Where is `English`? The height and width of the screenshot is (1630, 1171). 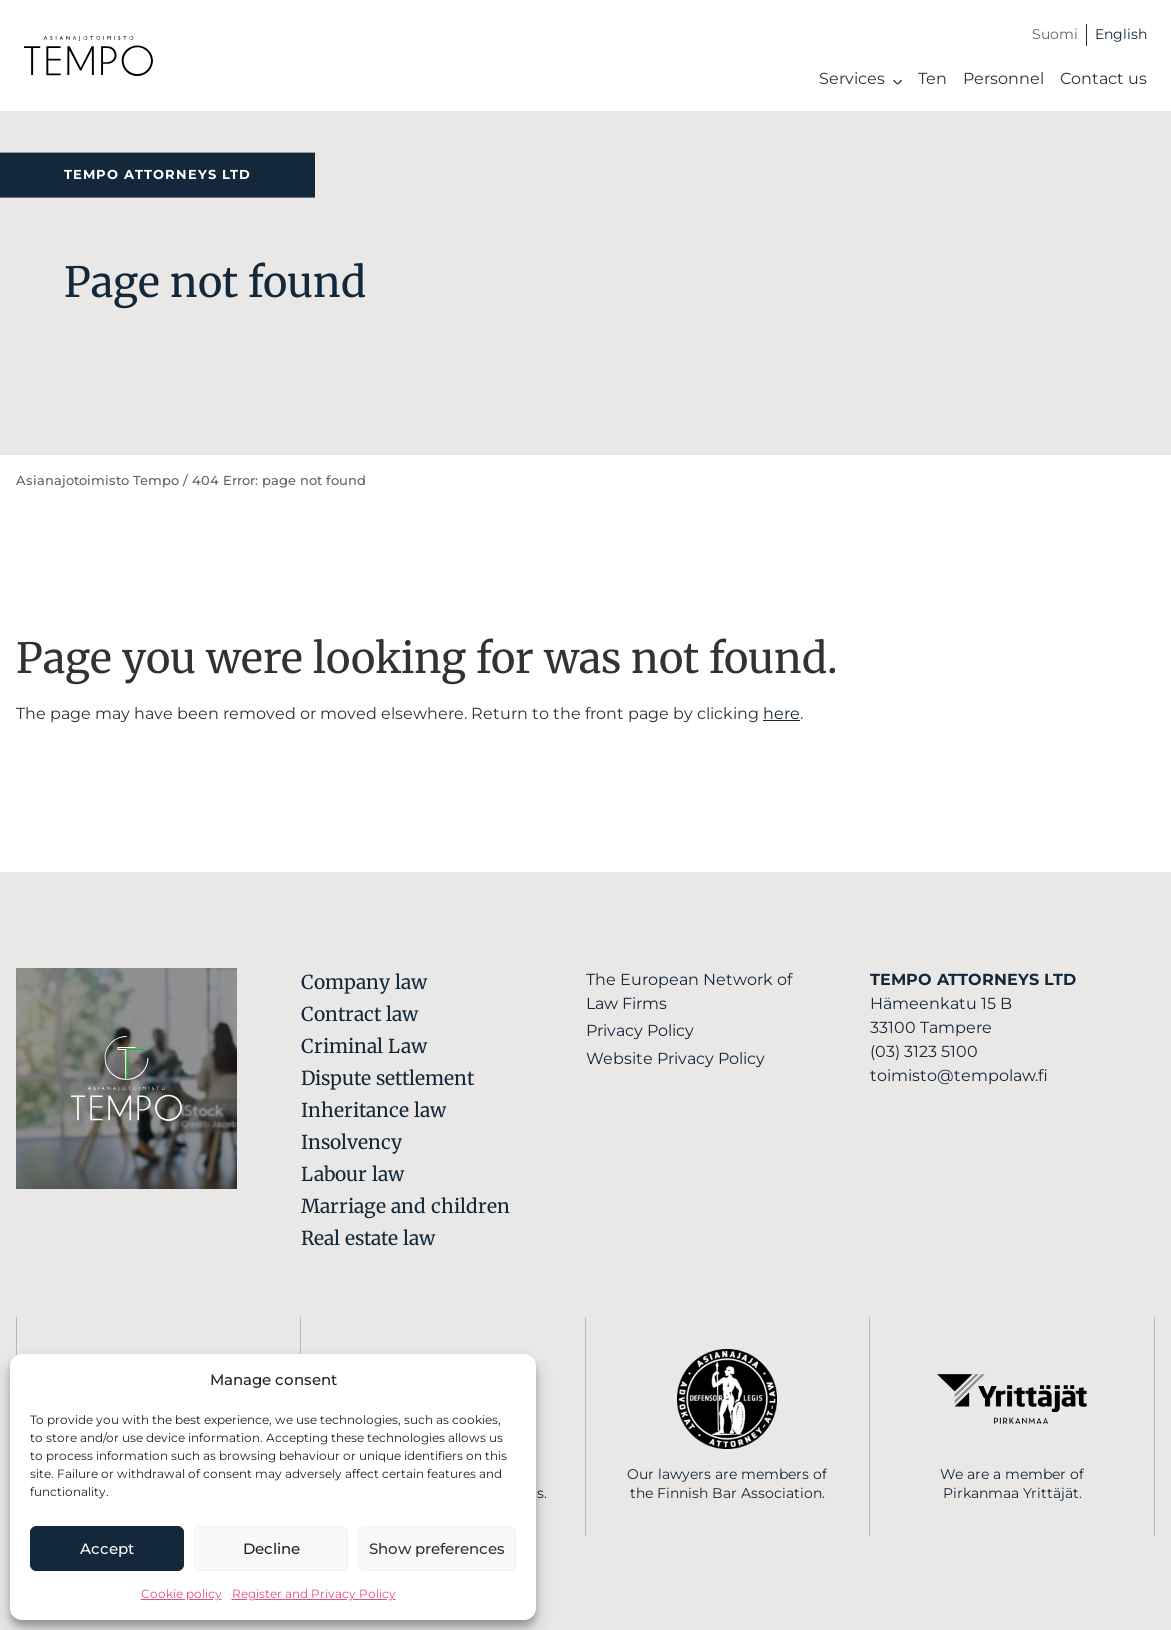
English is located at coordinates (1121, 34).